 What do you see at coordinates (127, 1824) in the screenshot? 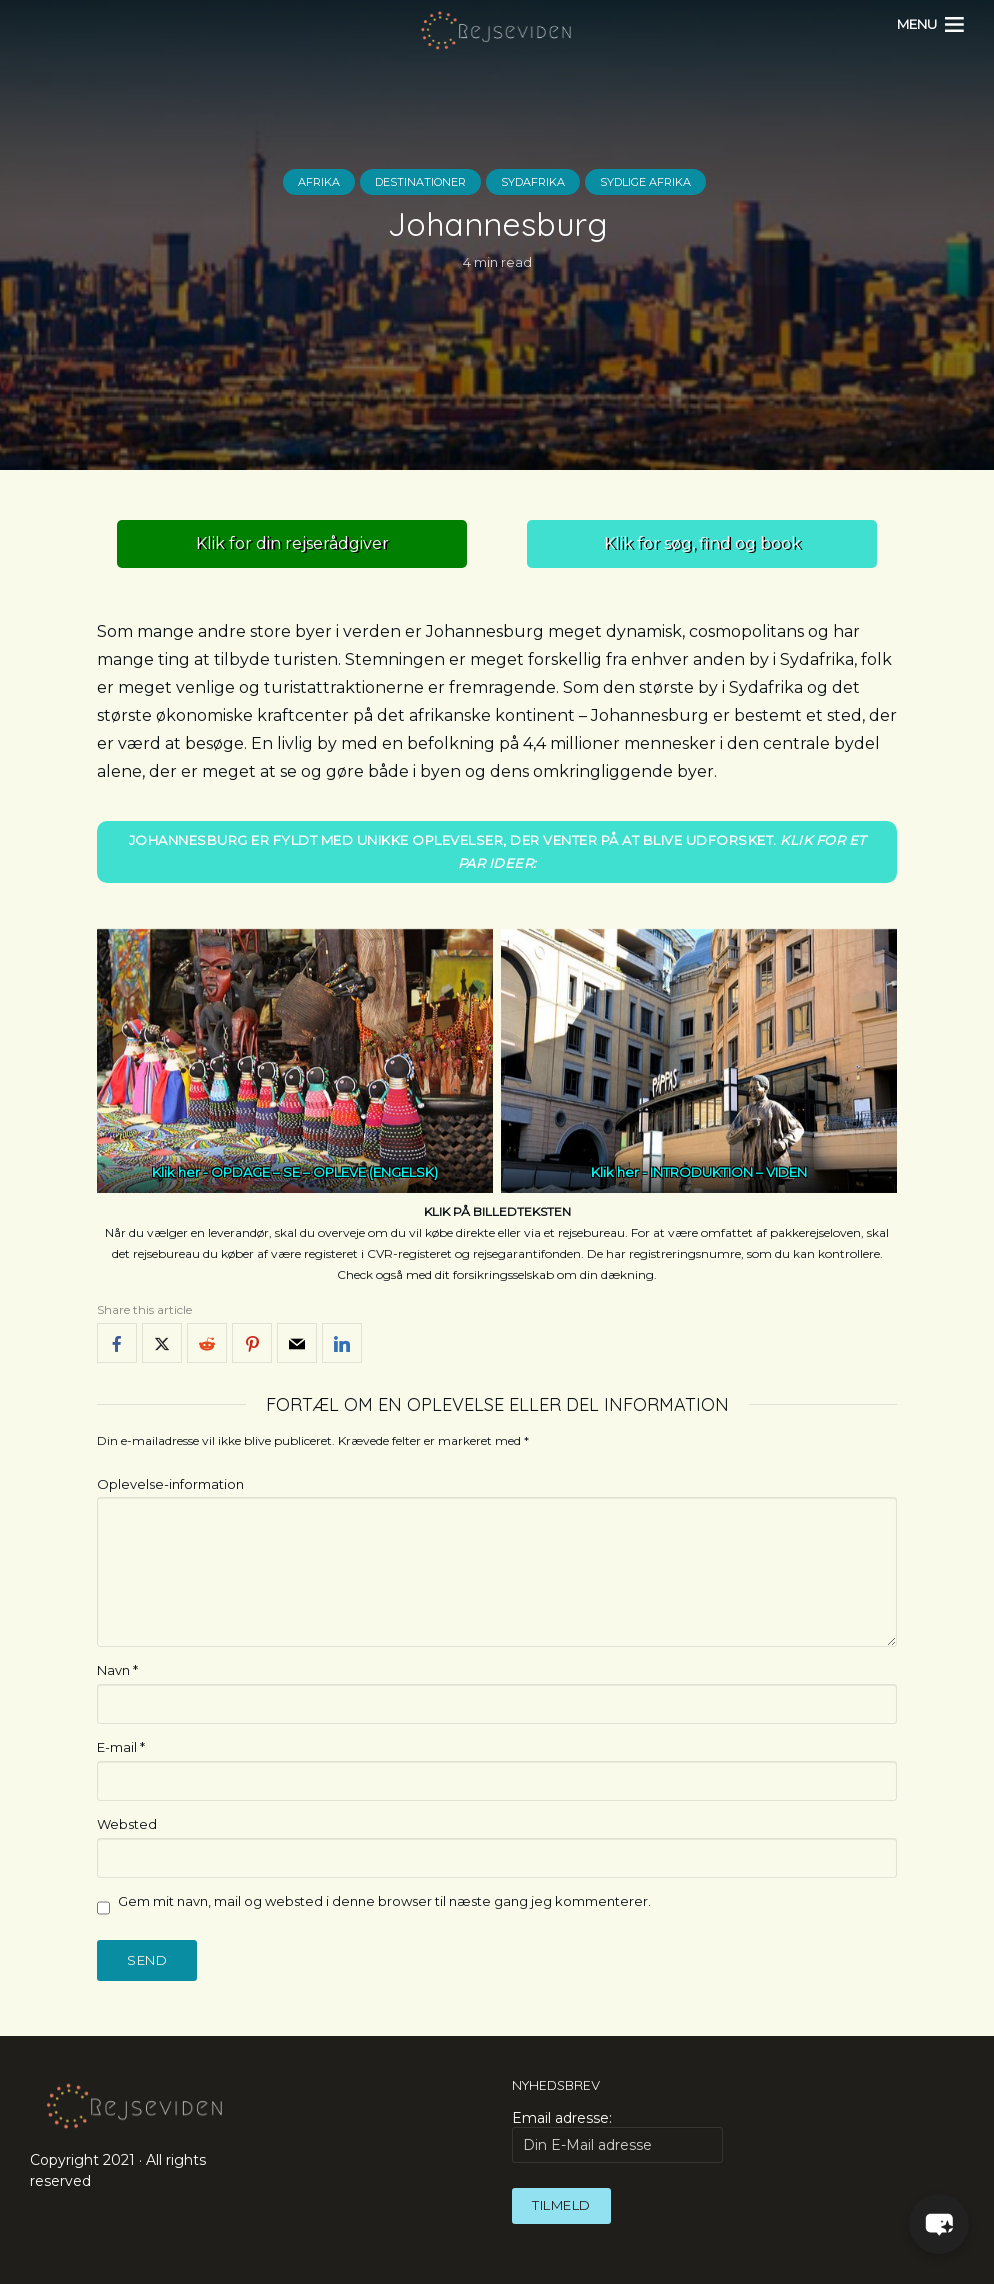
I see `Websted` at bounding box center [127, 1824].